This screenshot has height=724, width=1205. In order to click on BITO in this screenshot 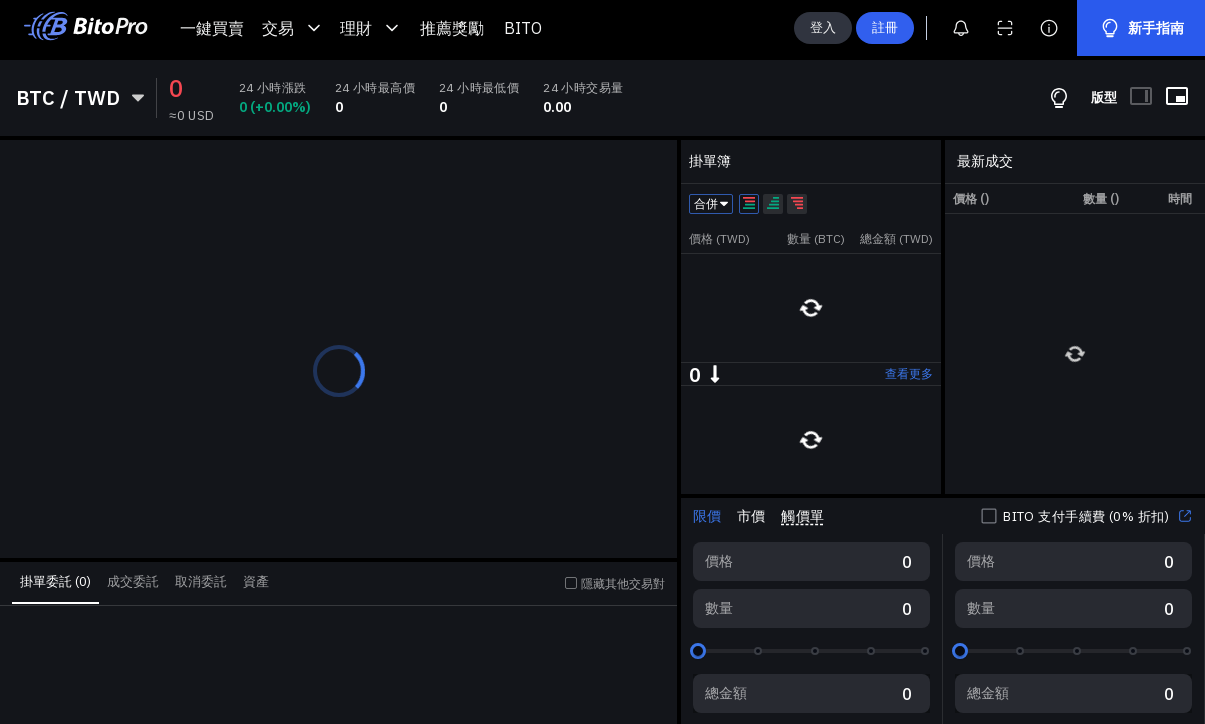, I will do `click(523, 28)`.